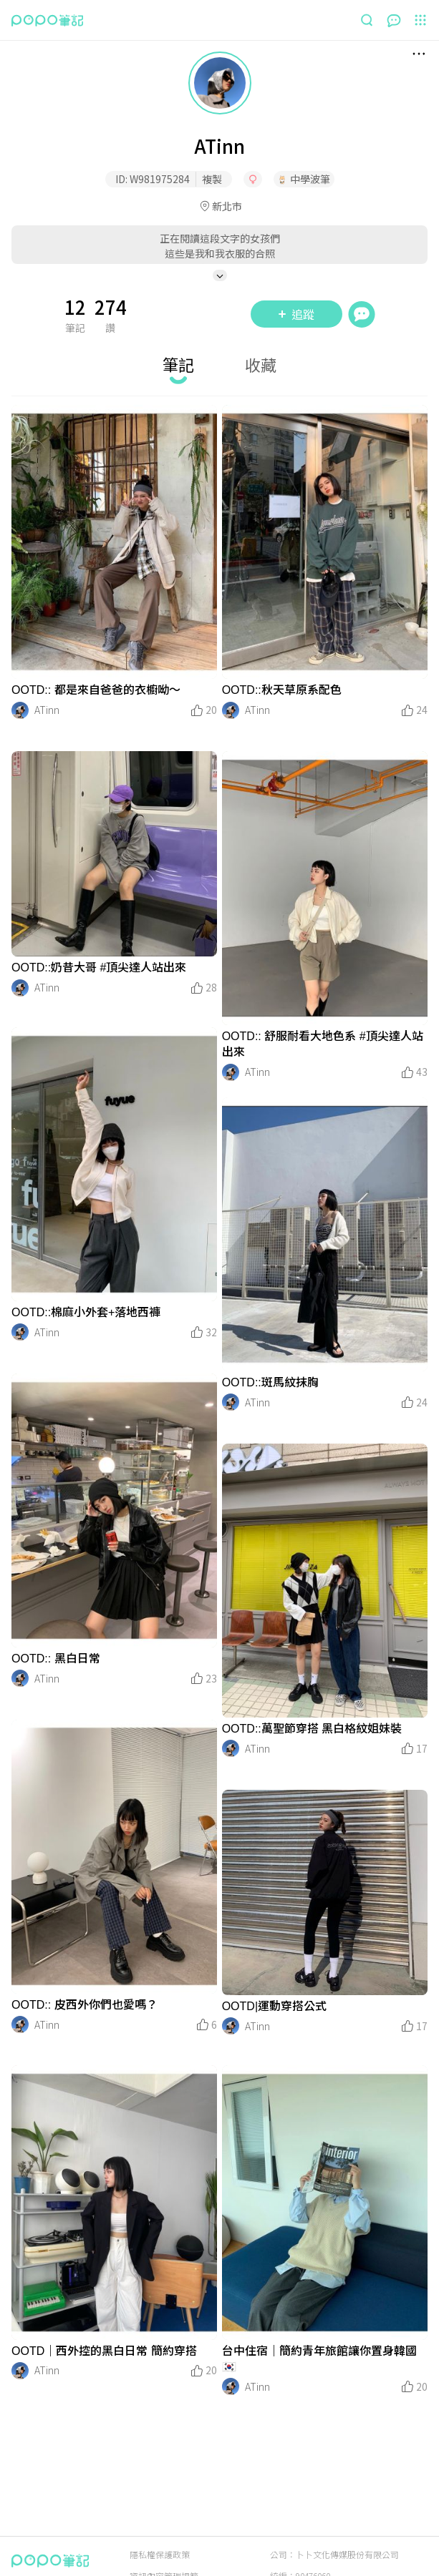 This screenshot has width=439, height=2576. Describe the element at coordinates (114, 542) in the screenshot. I see `[LinkMedia]` at that location.